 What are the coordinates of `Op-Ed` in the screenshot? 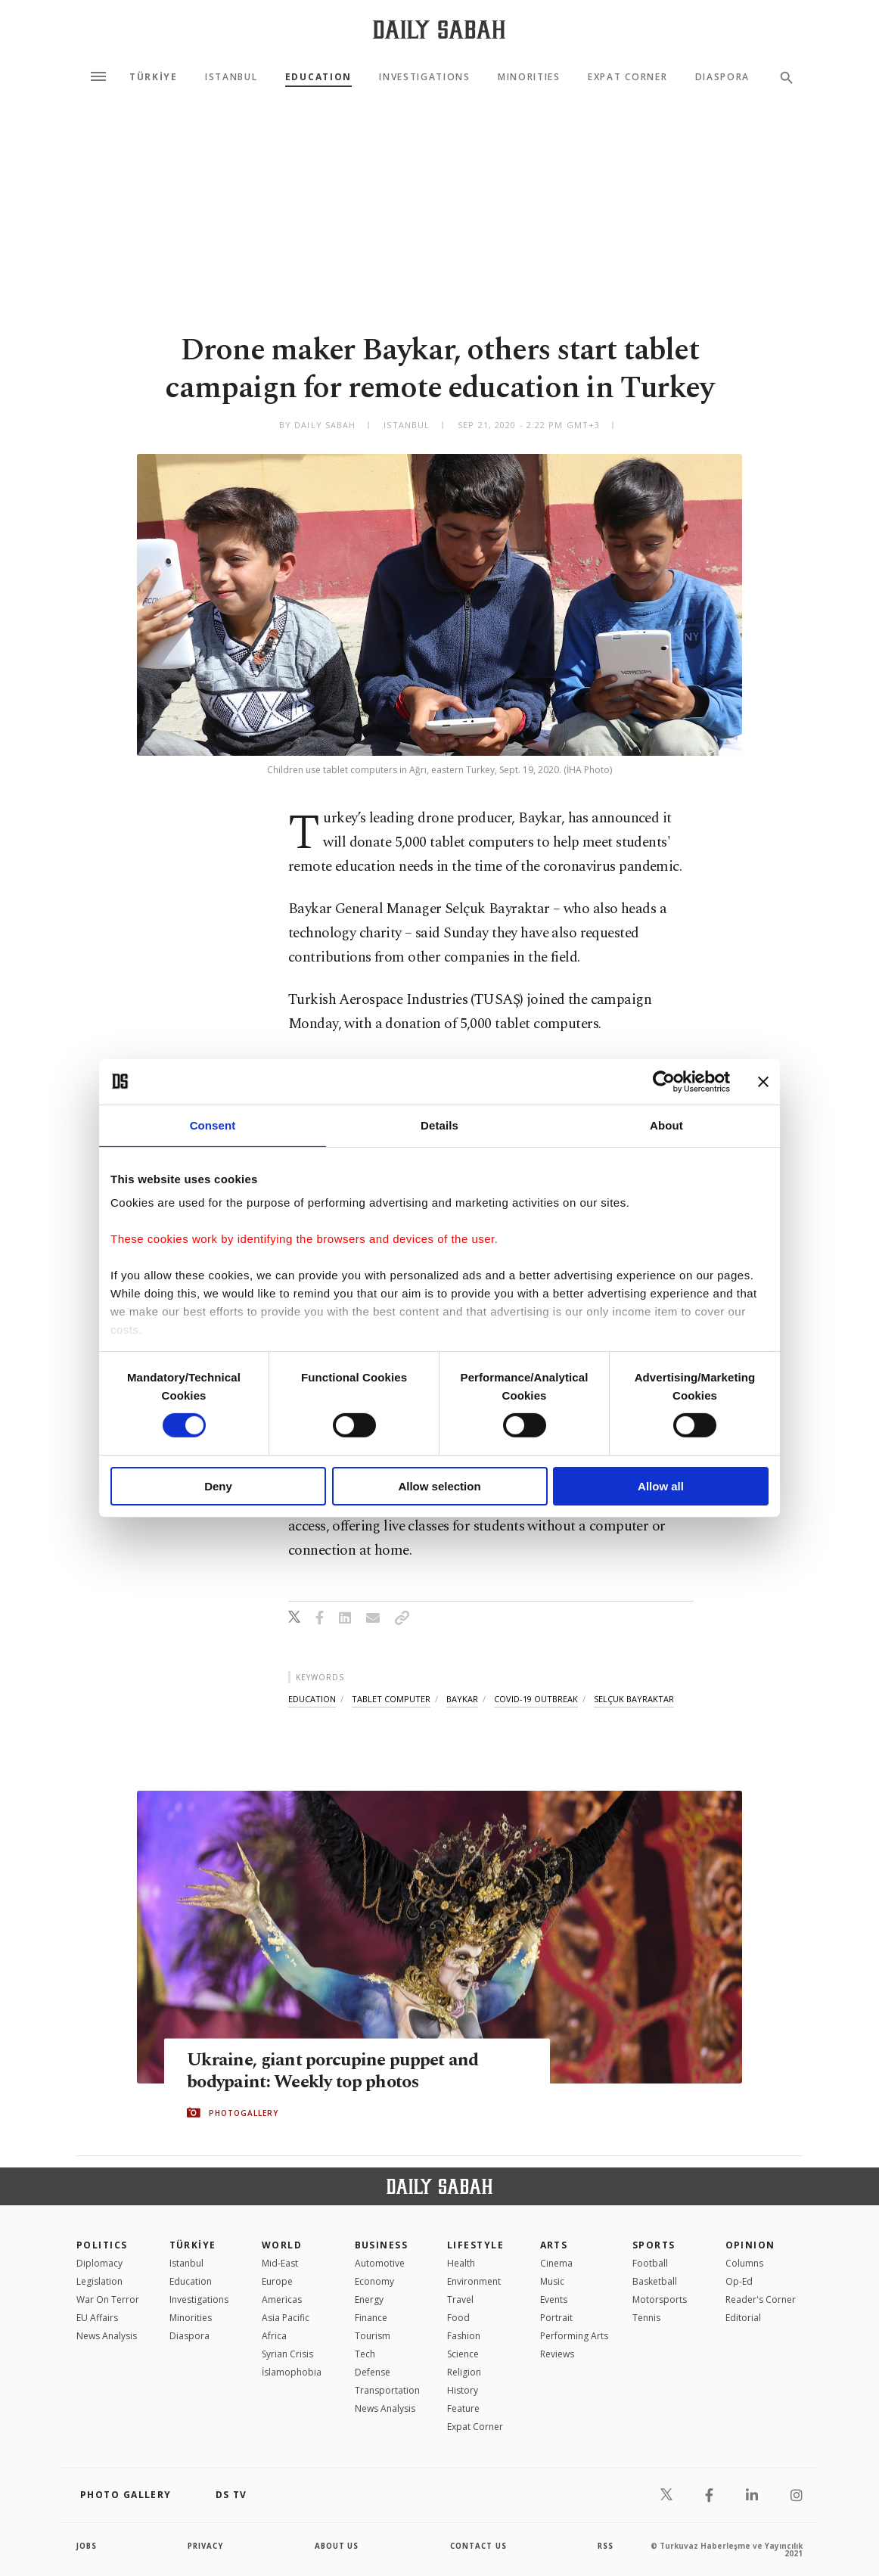 It's located at (739, 2281).